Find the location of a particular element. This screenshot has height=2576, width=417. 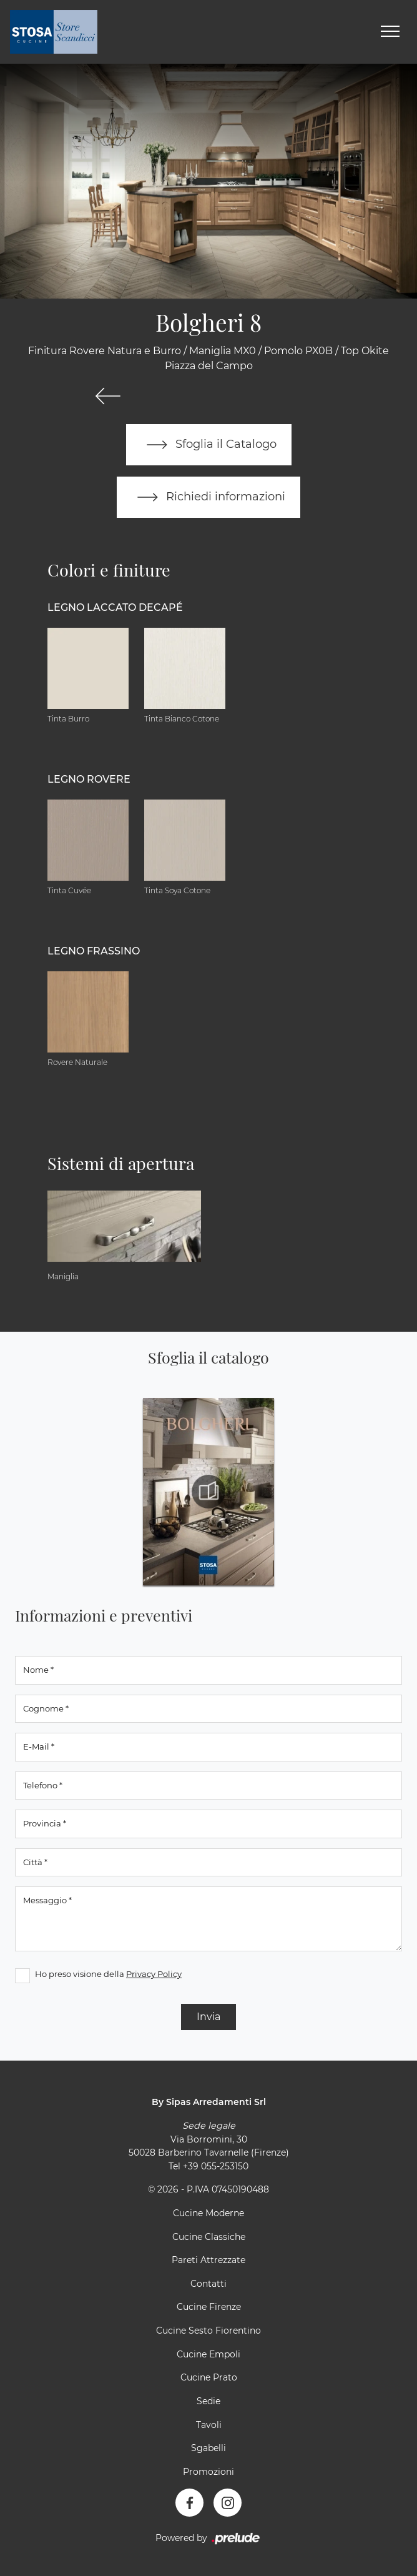

Promozioni is located at coordinates (208, 2471).